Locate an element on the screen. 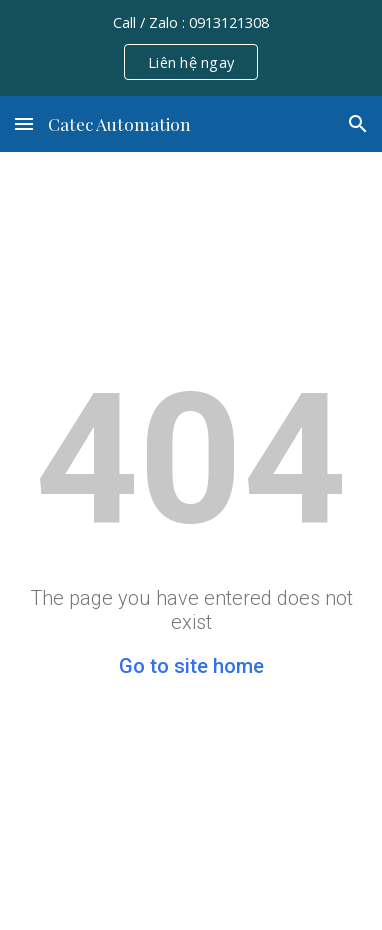 The width and height of the screenshot is (382, 930). Go to site home is located at coordinates (191, 666).